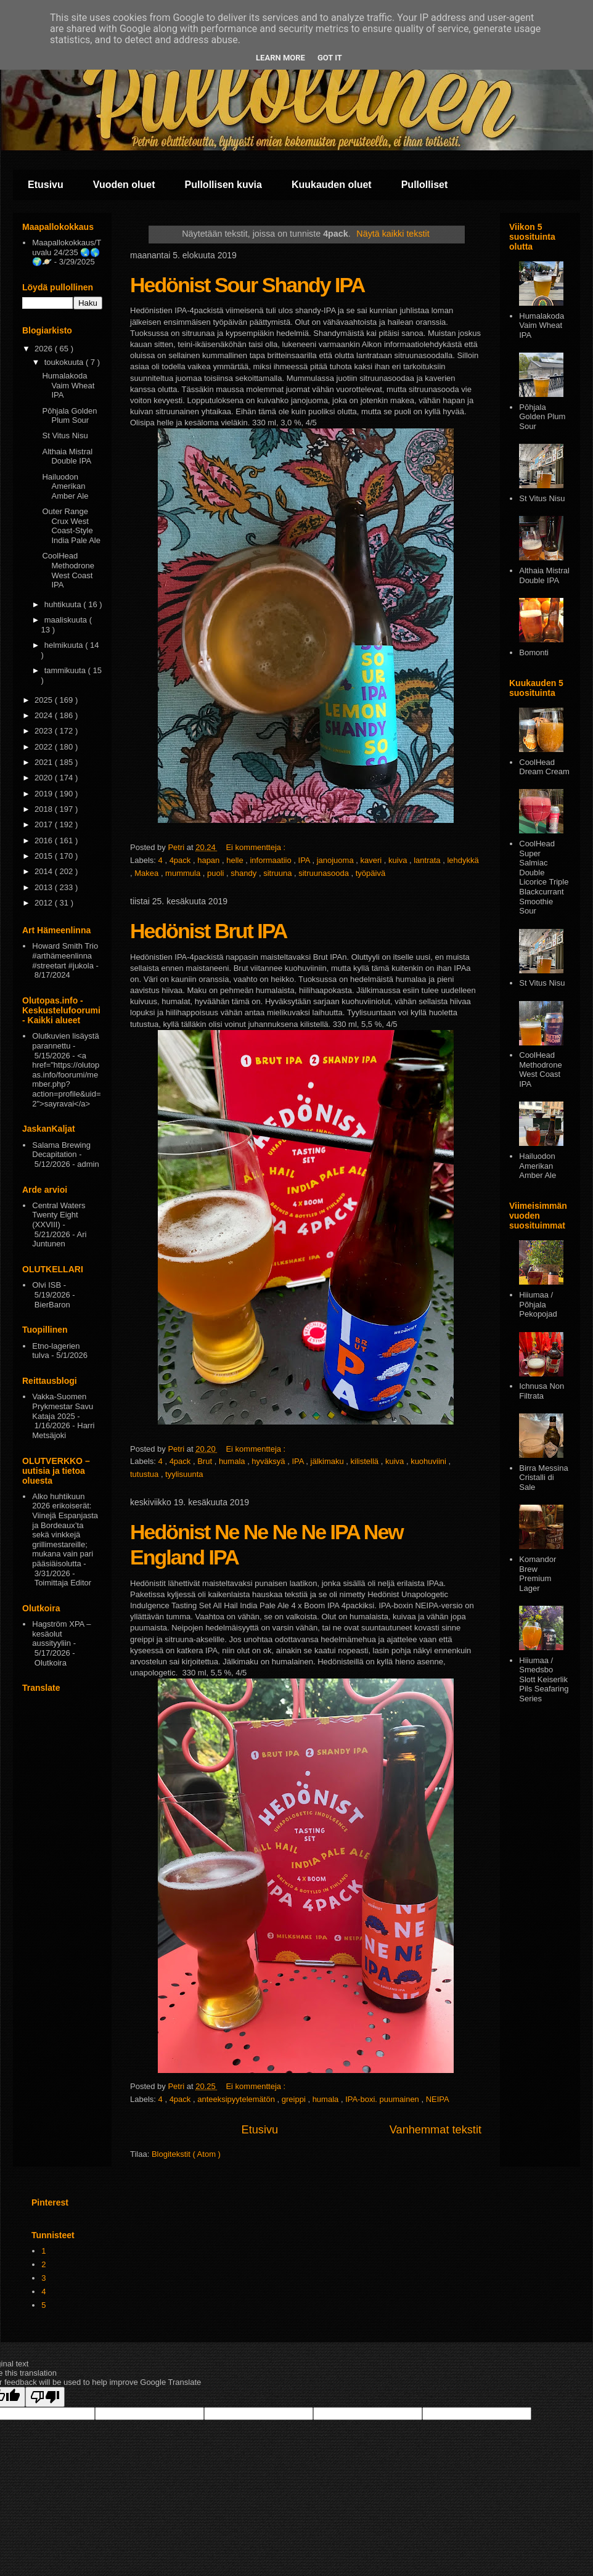 This screenshot has height=2576, width=593. Describe the element at coordinates (186, 2154) in the screenshot. I see `Blogitekstit ( Atom )` at that location.